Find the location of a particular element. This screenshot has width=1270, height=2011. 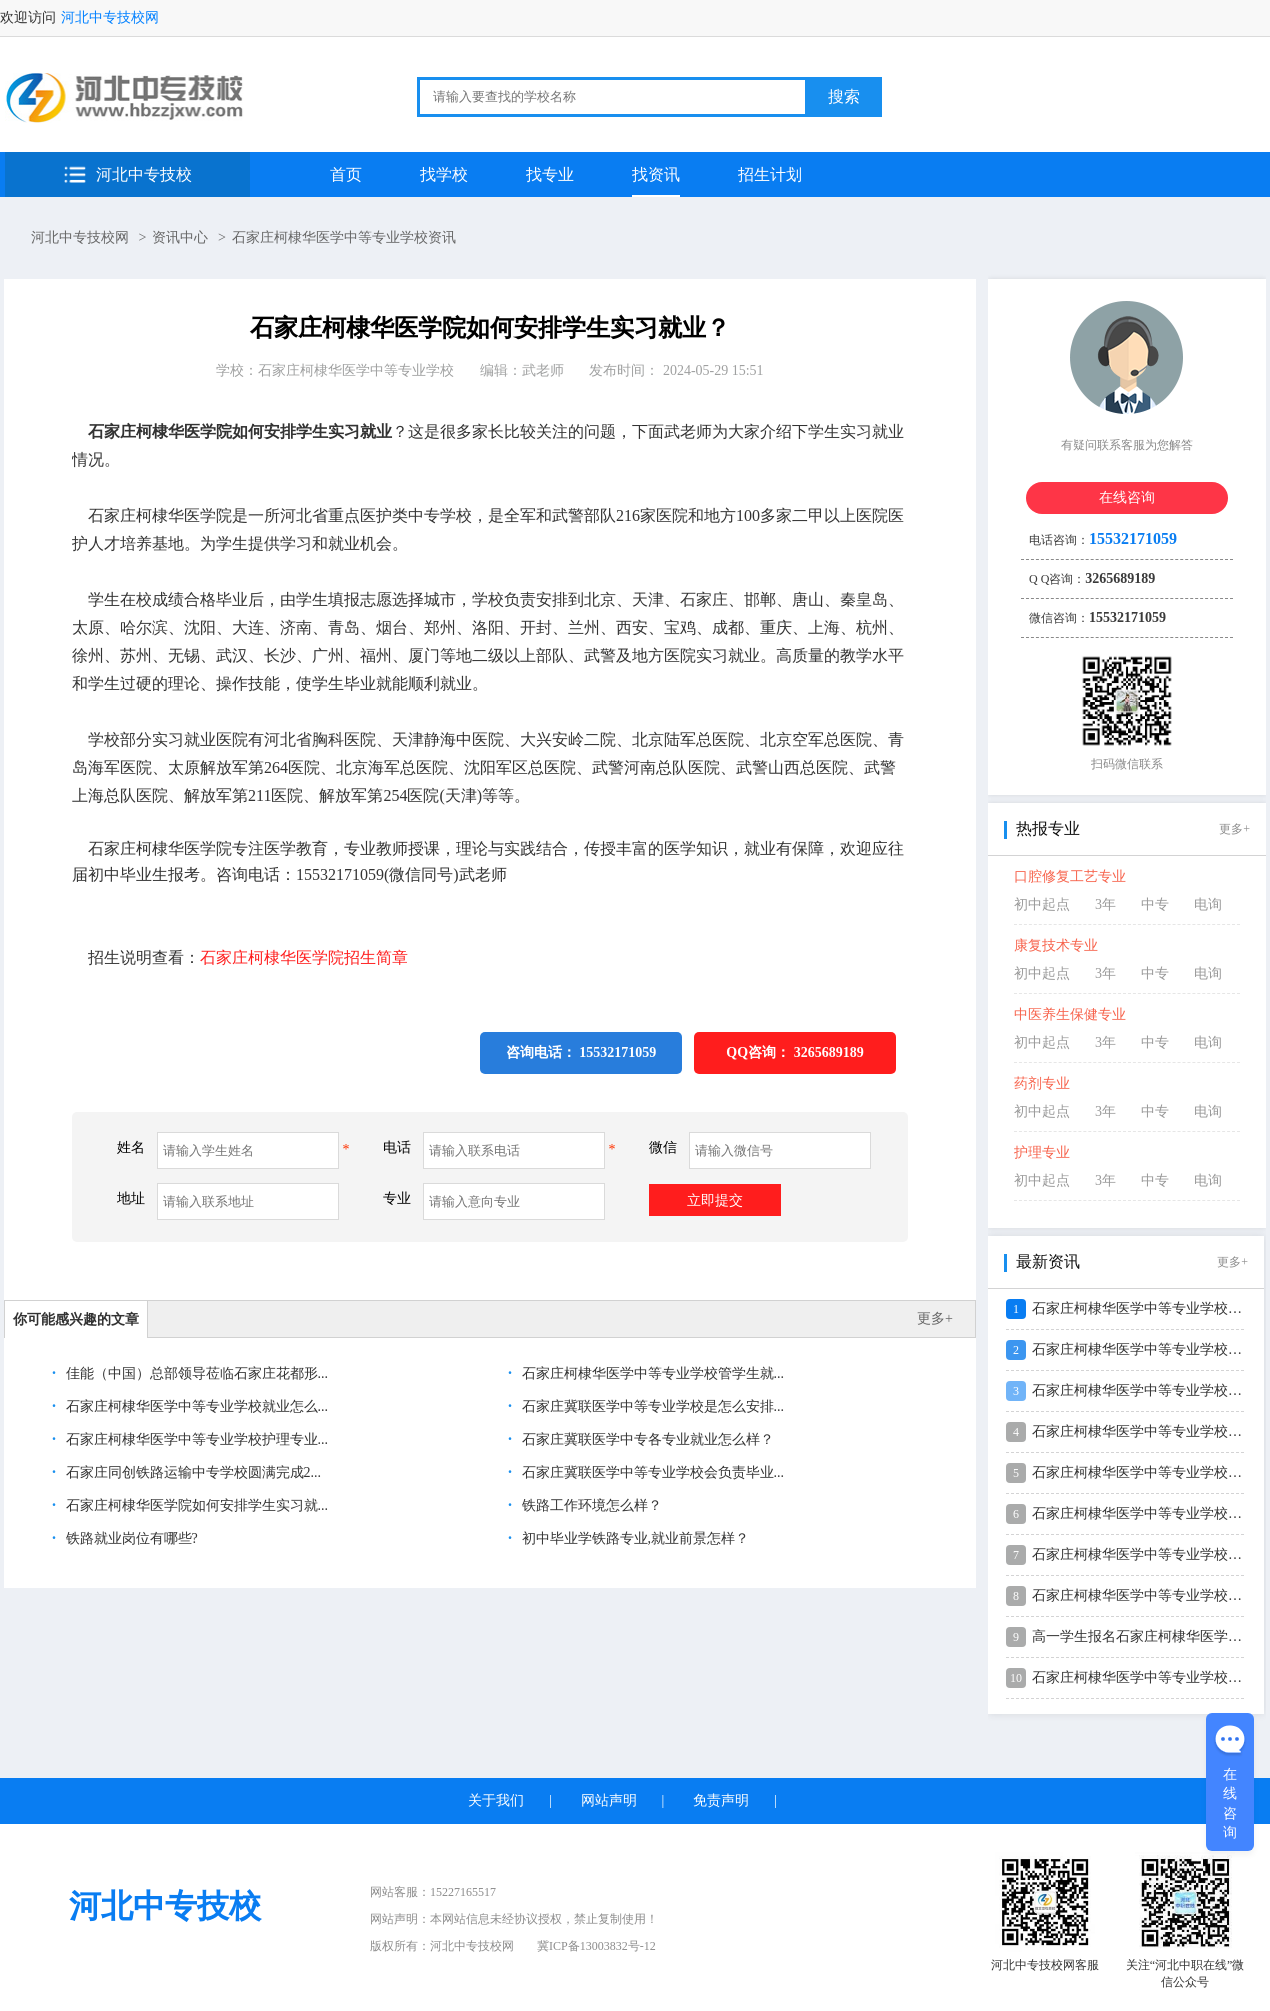

河北中专技校网 is located at coordinates (110, 17).